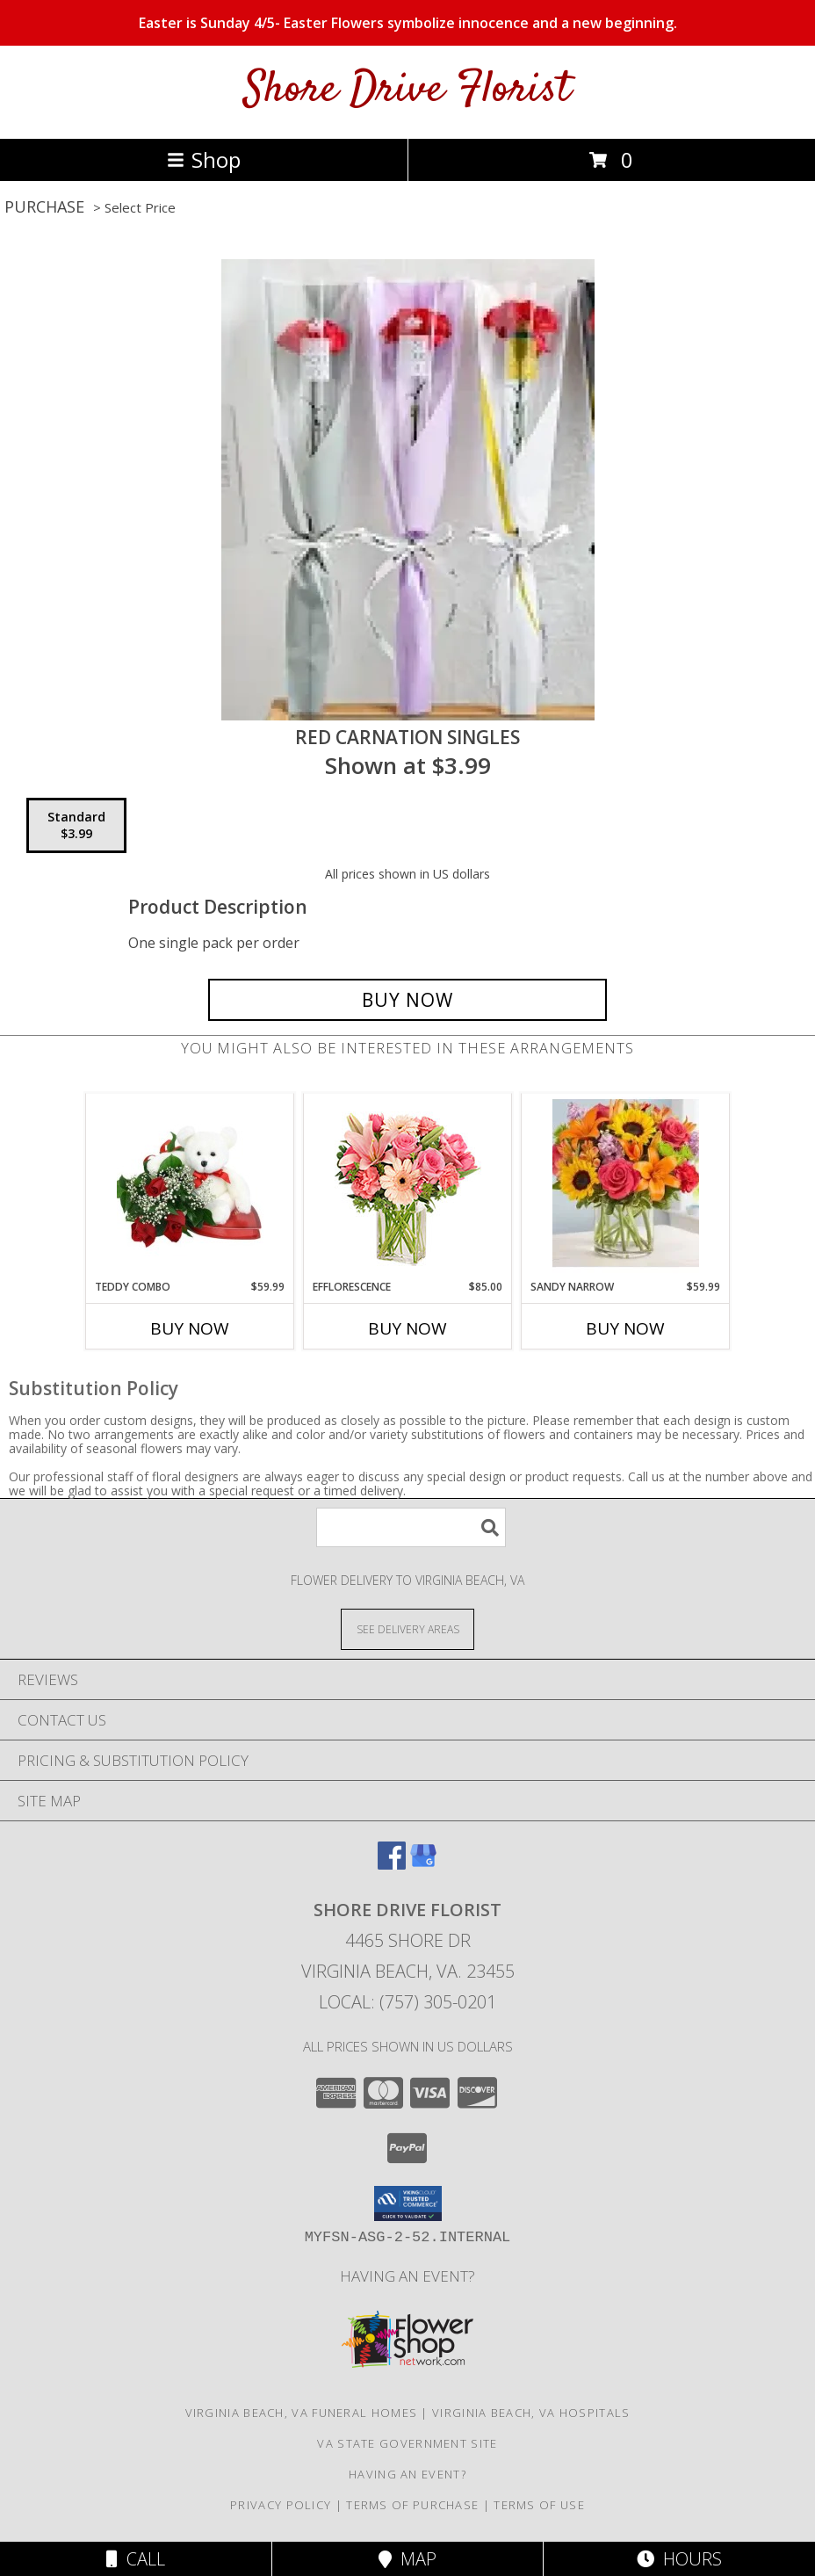 Image resolution: width=815 pixels, height=2576 pixels. What do you see at coordinates (280, 2505) in the screenshot?
I see `Privacy Policy` at bounding box center [280, 2505].